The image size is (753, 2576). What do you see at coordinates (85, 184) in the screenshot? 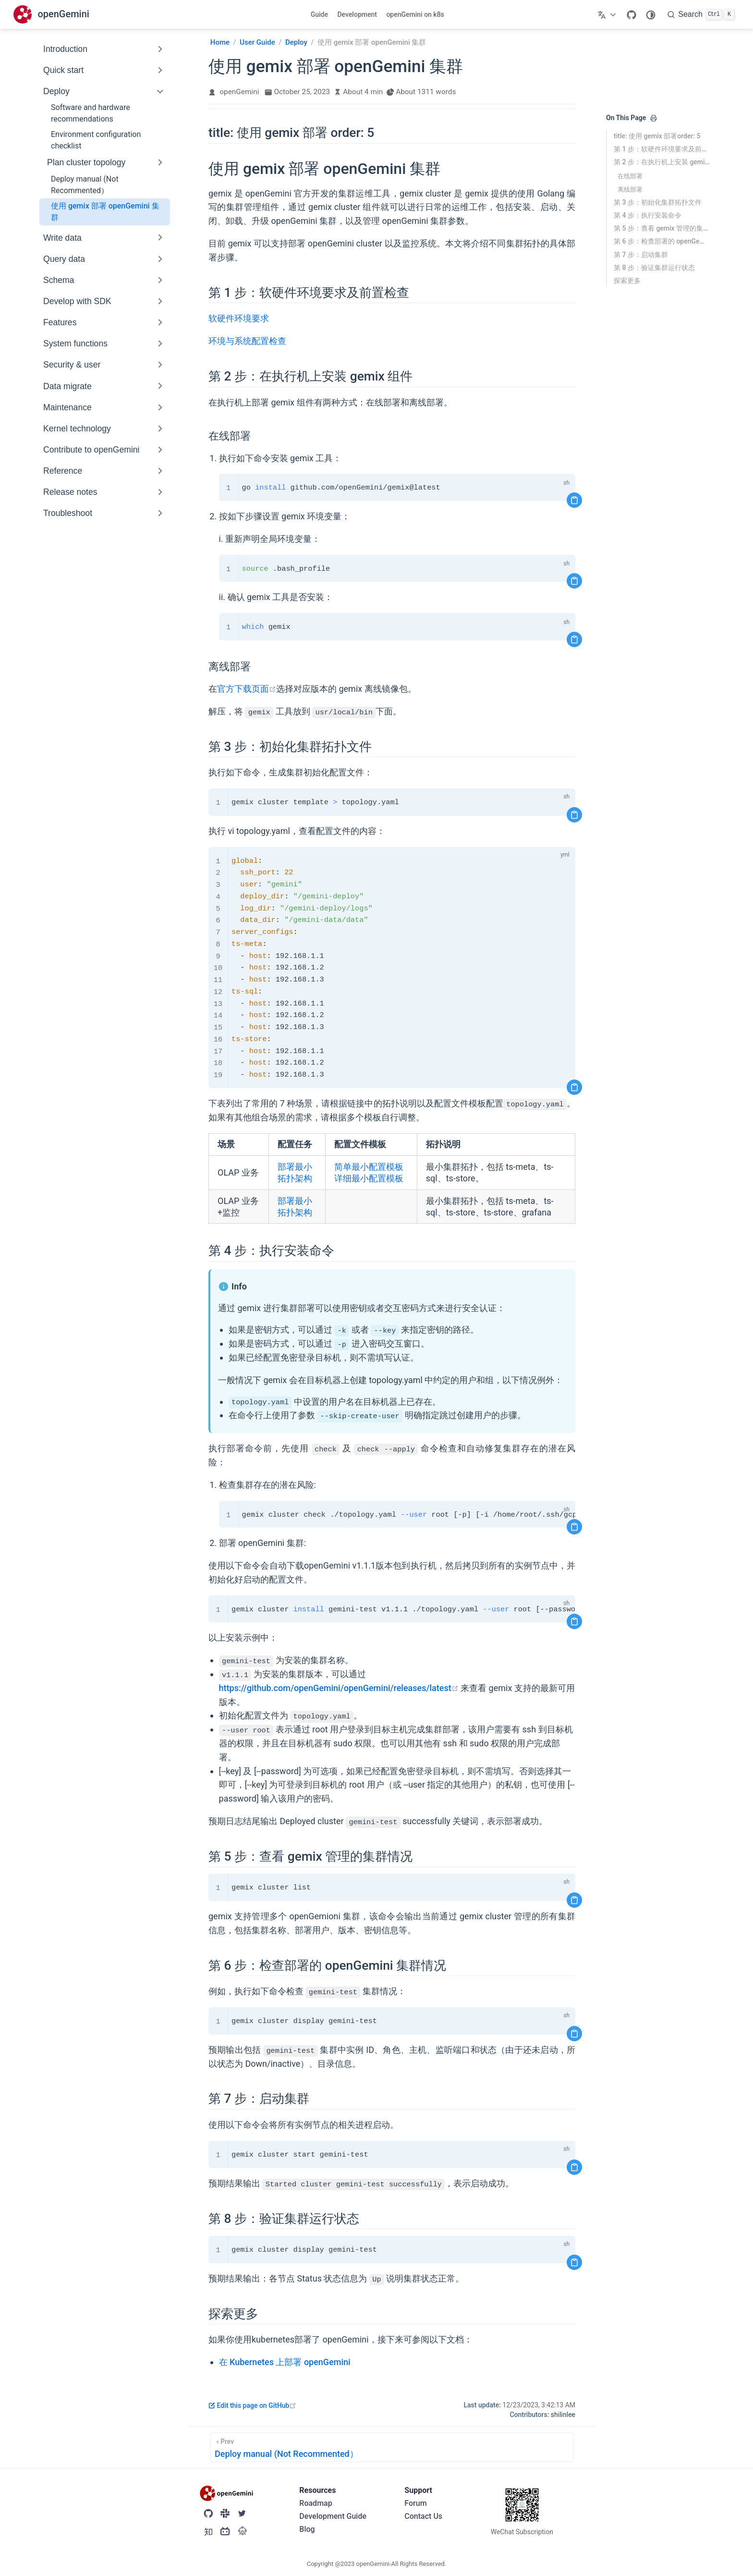
I see `Deploy manual (Not Recommented）` at bounding box center [85, 184].